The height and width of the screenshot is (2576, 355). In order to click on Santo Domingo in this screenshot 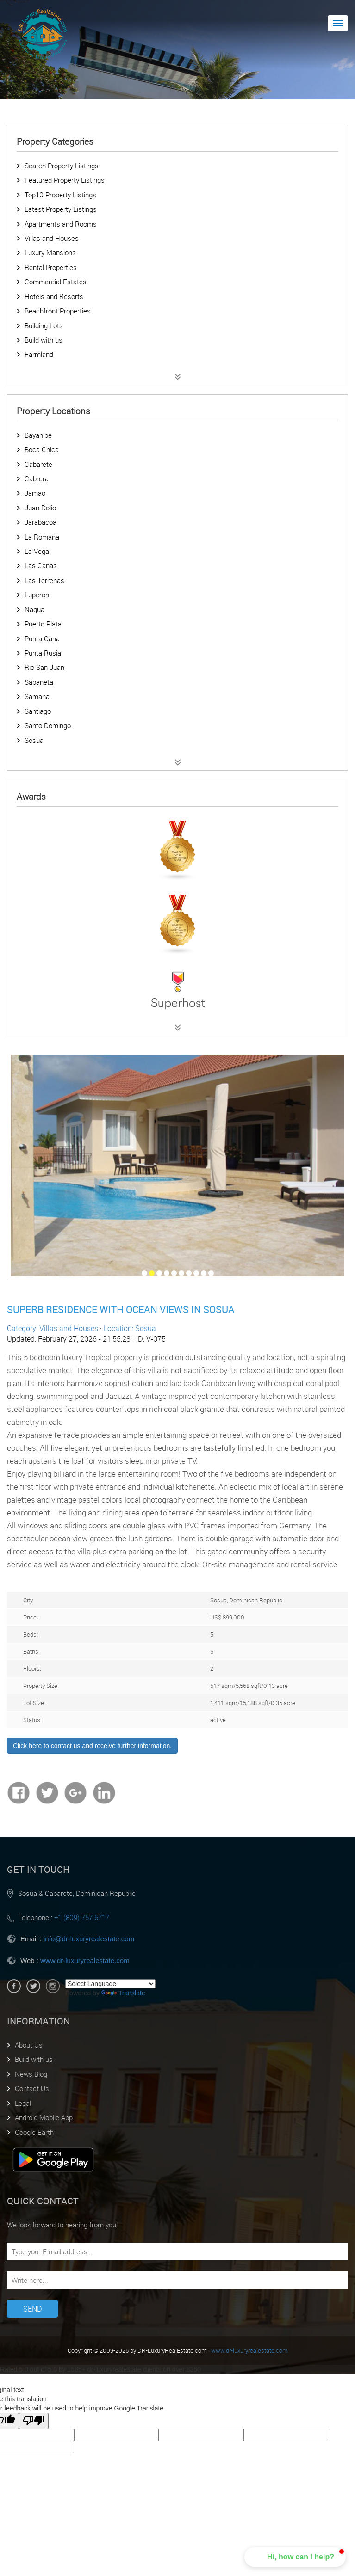, I will do `click(48, 725)`.